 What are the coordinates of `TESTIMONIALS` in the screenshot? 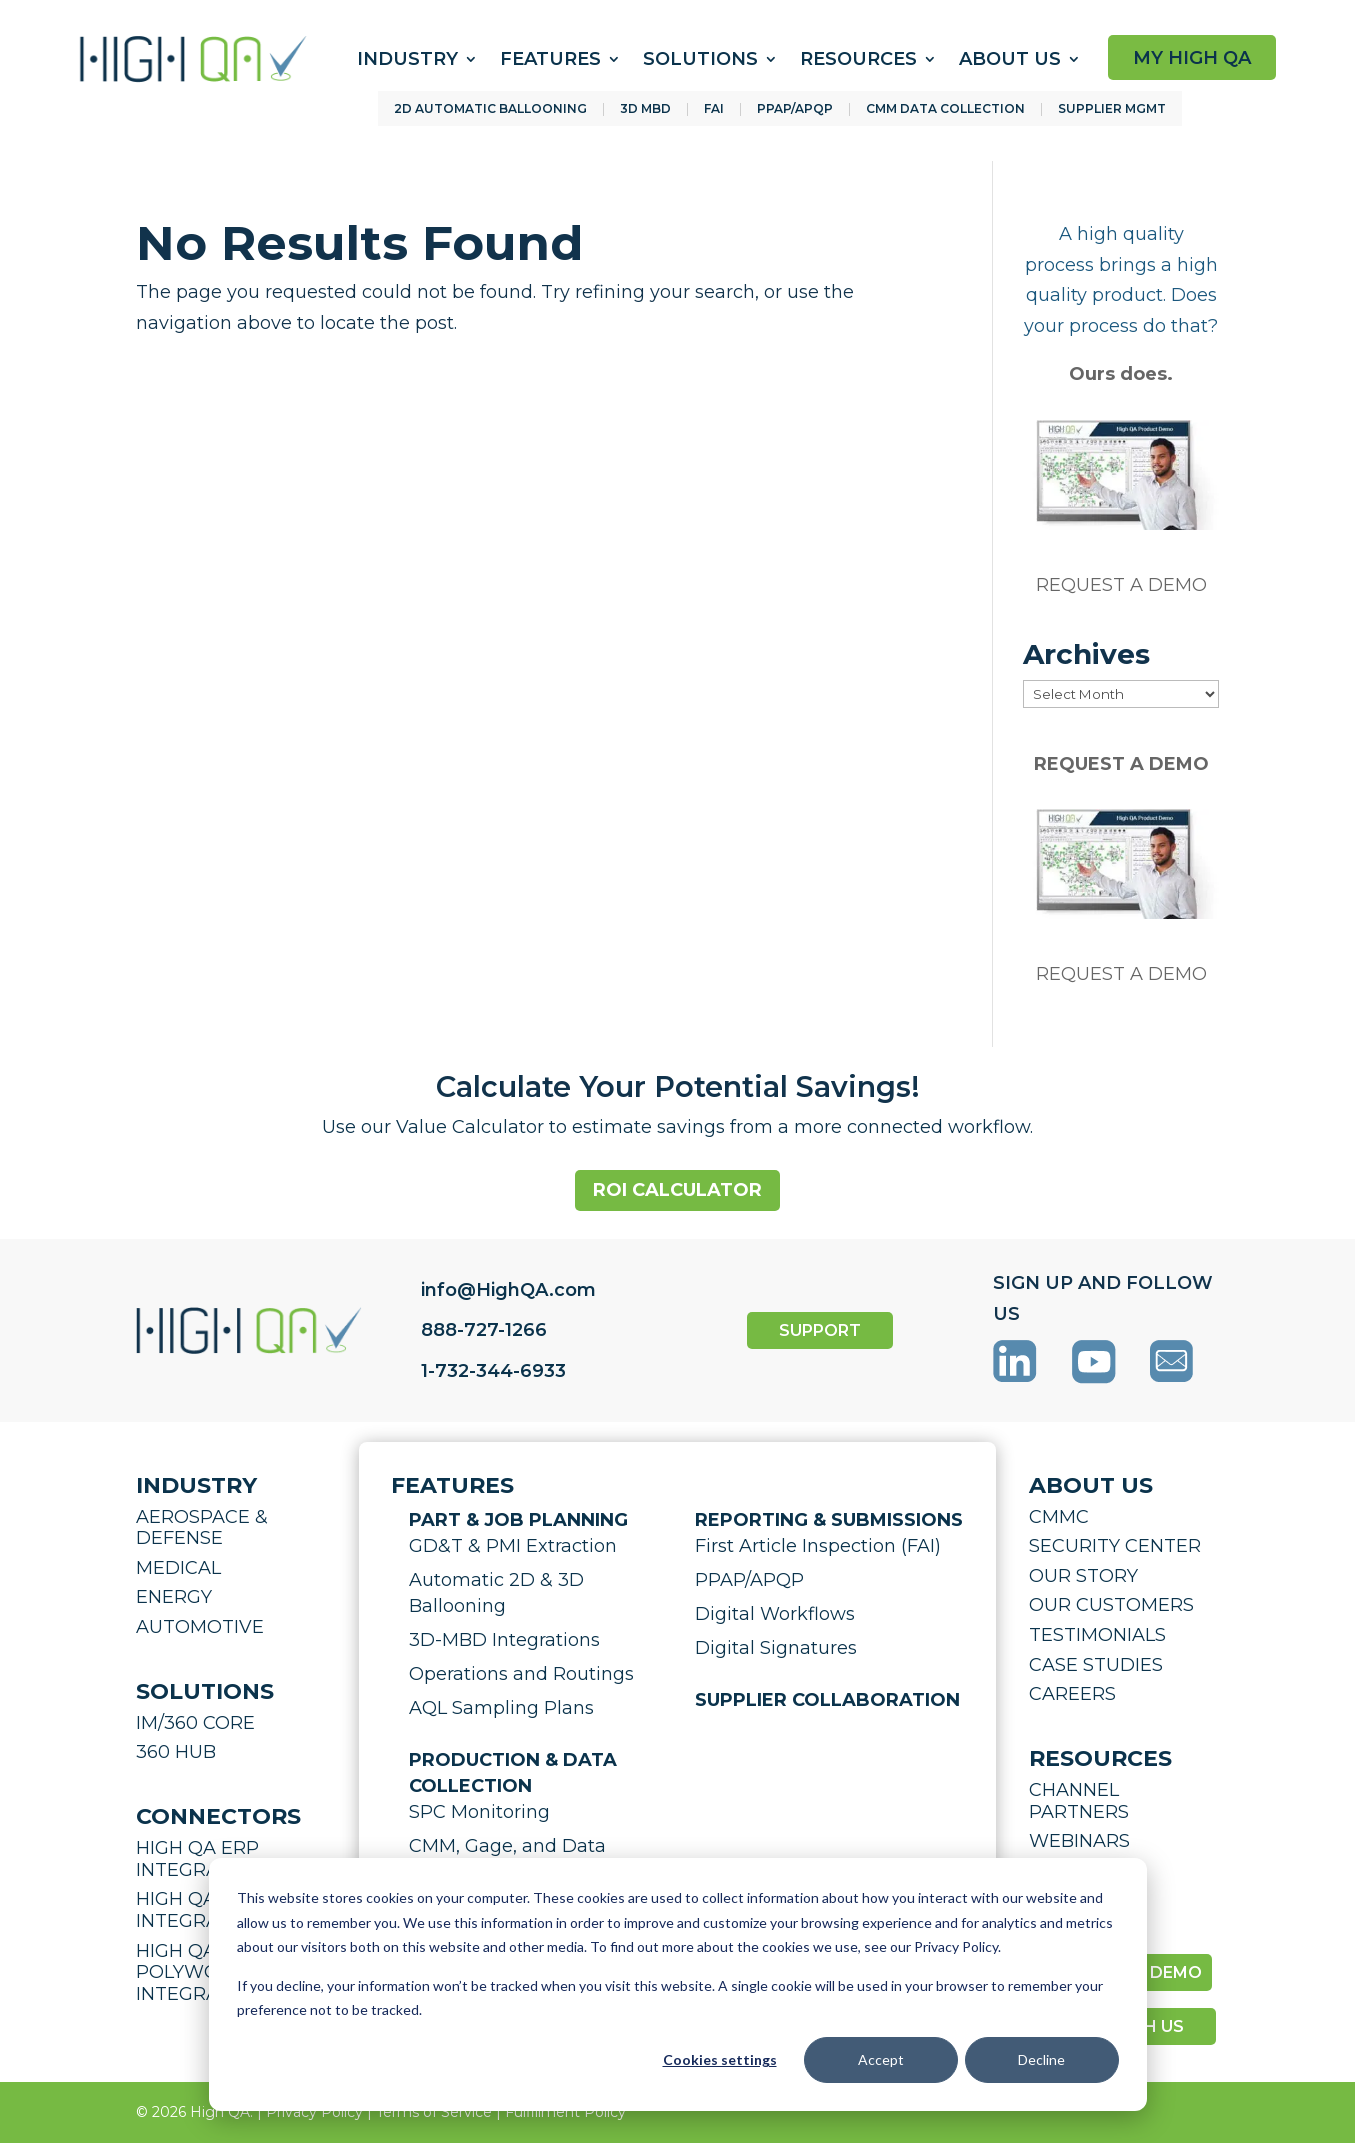 It's located at (1097, 1635).